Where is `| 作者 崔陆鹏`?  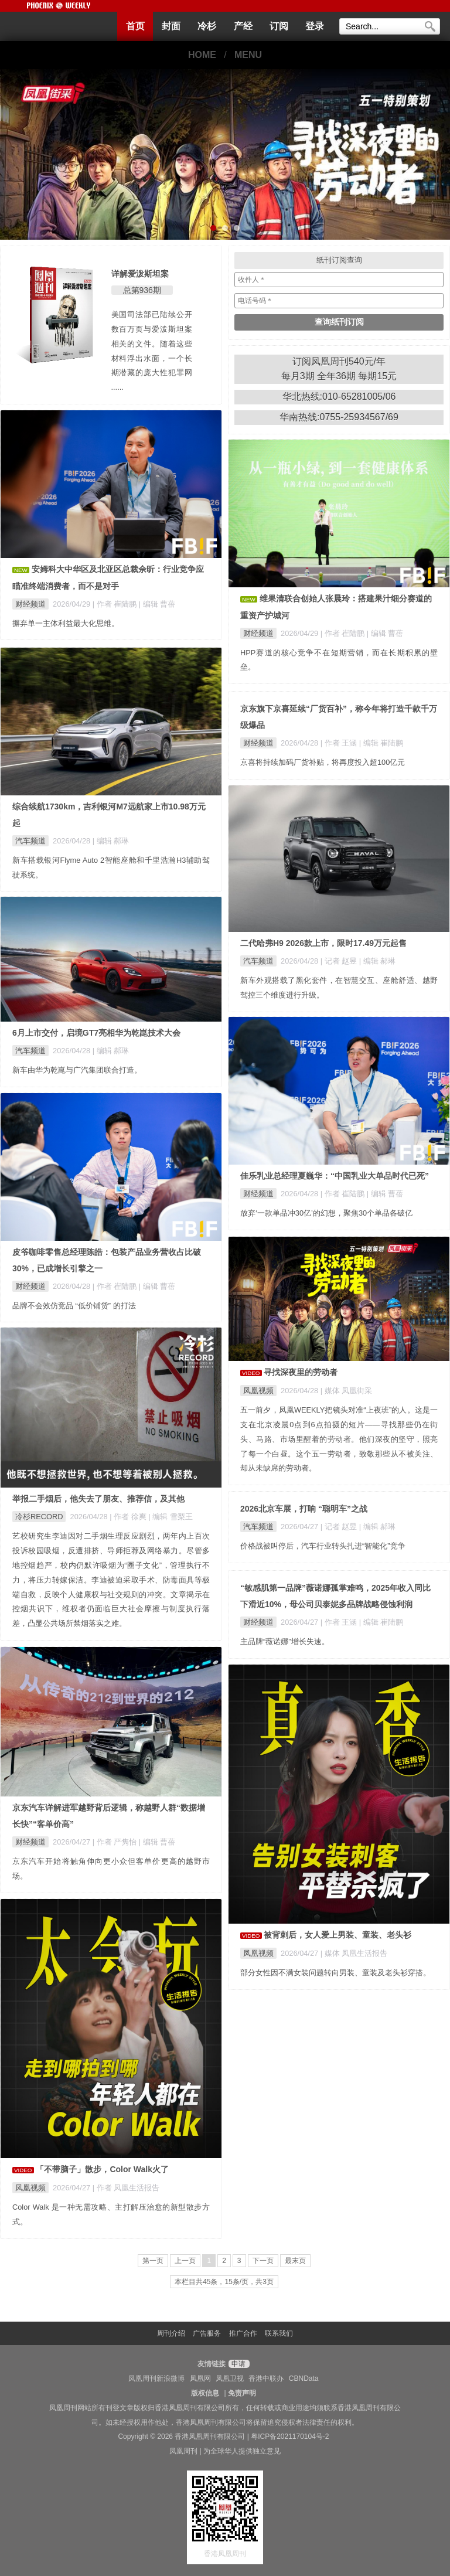 | 作者 崔陆鹏 is located at coordinates (116, 604).